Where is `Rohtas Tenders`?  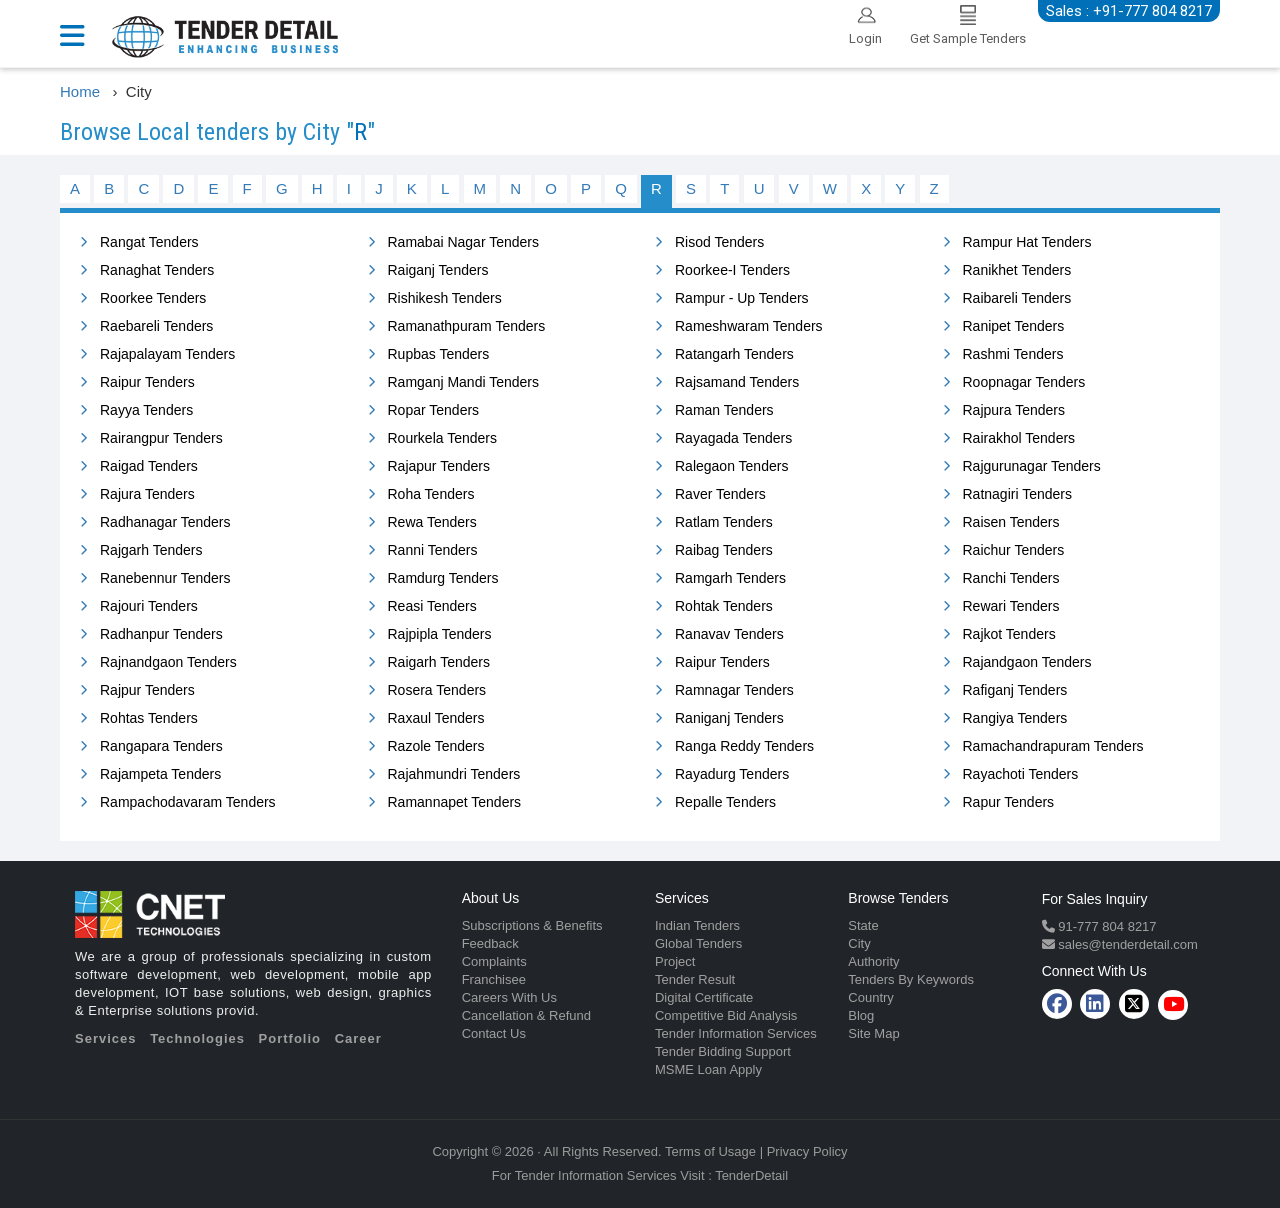
Rohtas Tenders is located at coordinates (149, 718).